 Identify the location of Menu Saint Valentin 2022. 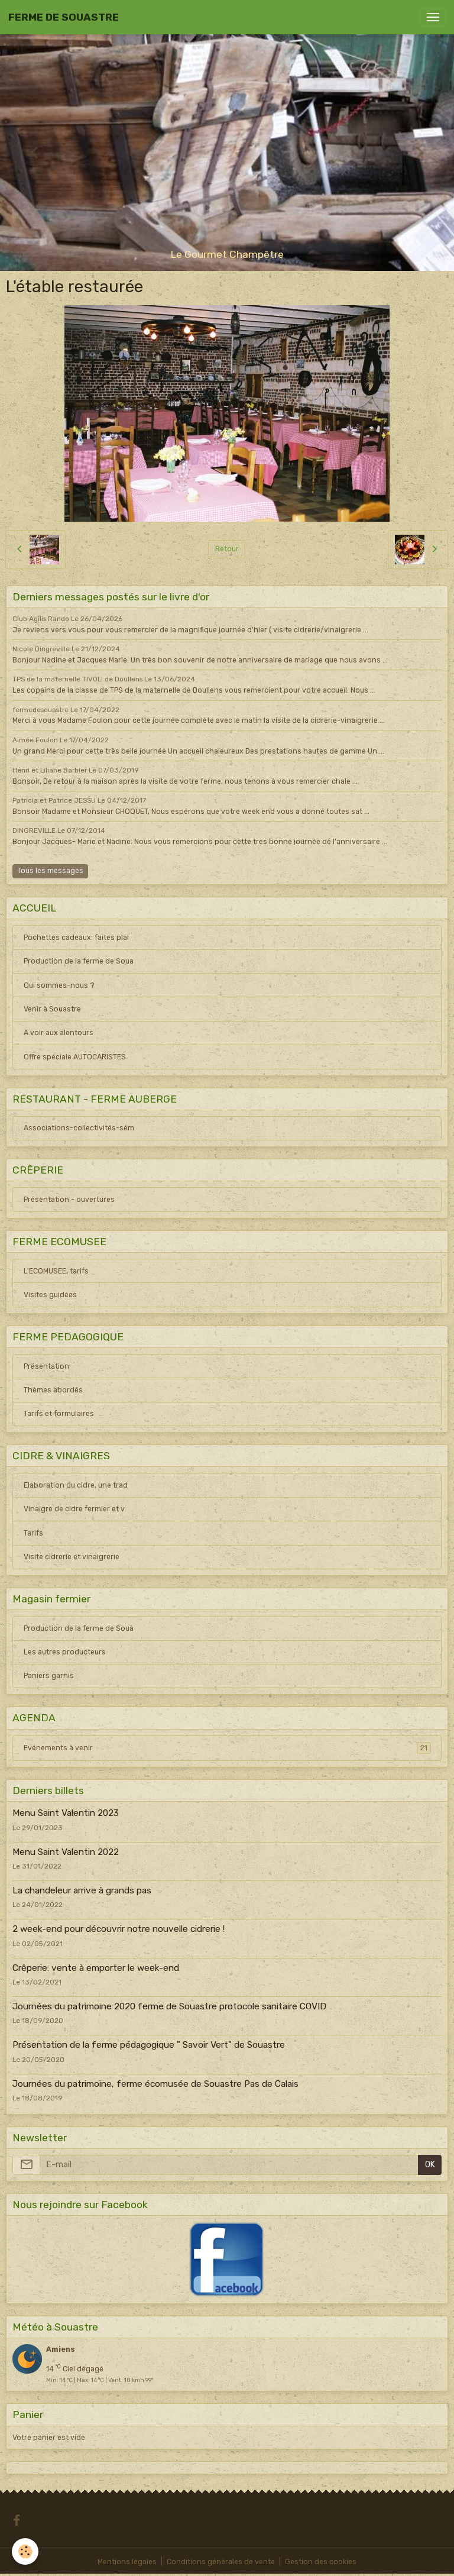
(65, 1852).